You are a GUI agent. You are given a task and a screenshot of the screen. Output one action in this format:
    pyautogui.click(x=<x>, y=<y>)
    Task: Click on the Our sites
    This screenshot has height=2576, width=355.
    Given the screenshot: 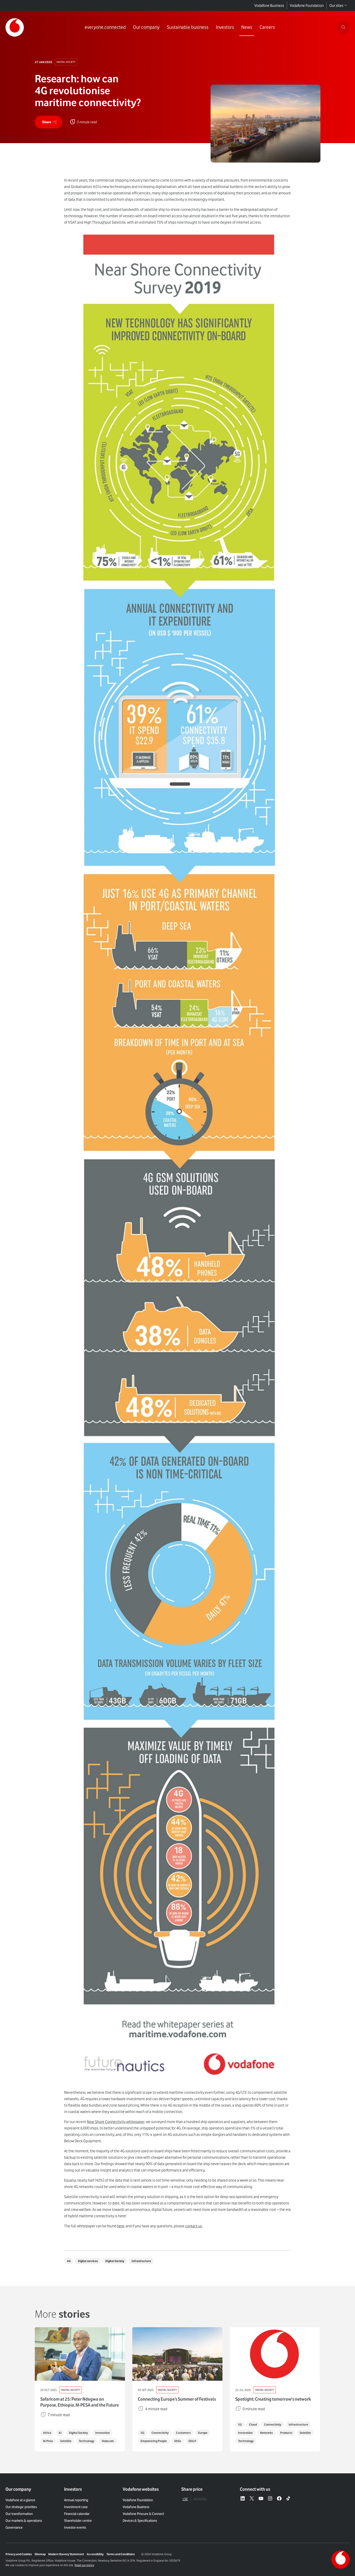 What is the action you would take?
    pyautogui.click(x=338, y=5)
    